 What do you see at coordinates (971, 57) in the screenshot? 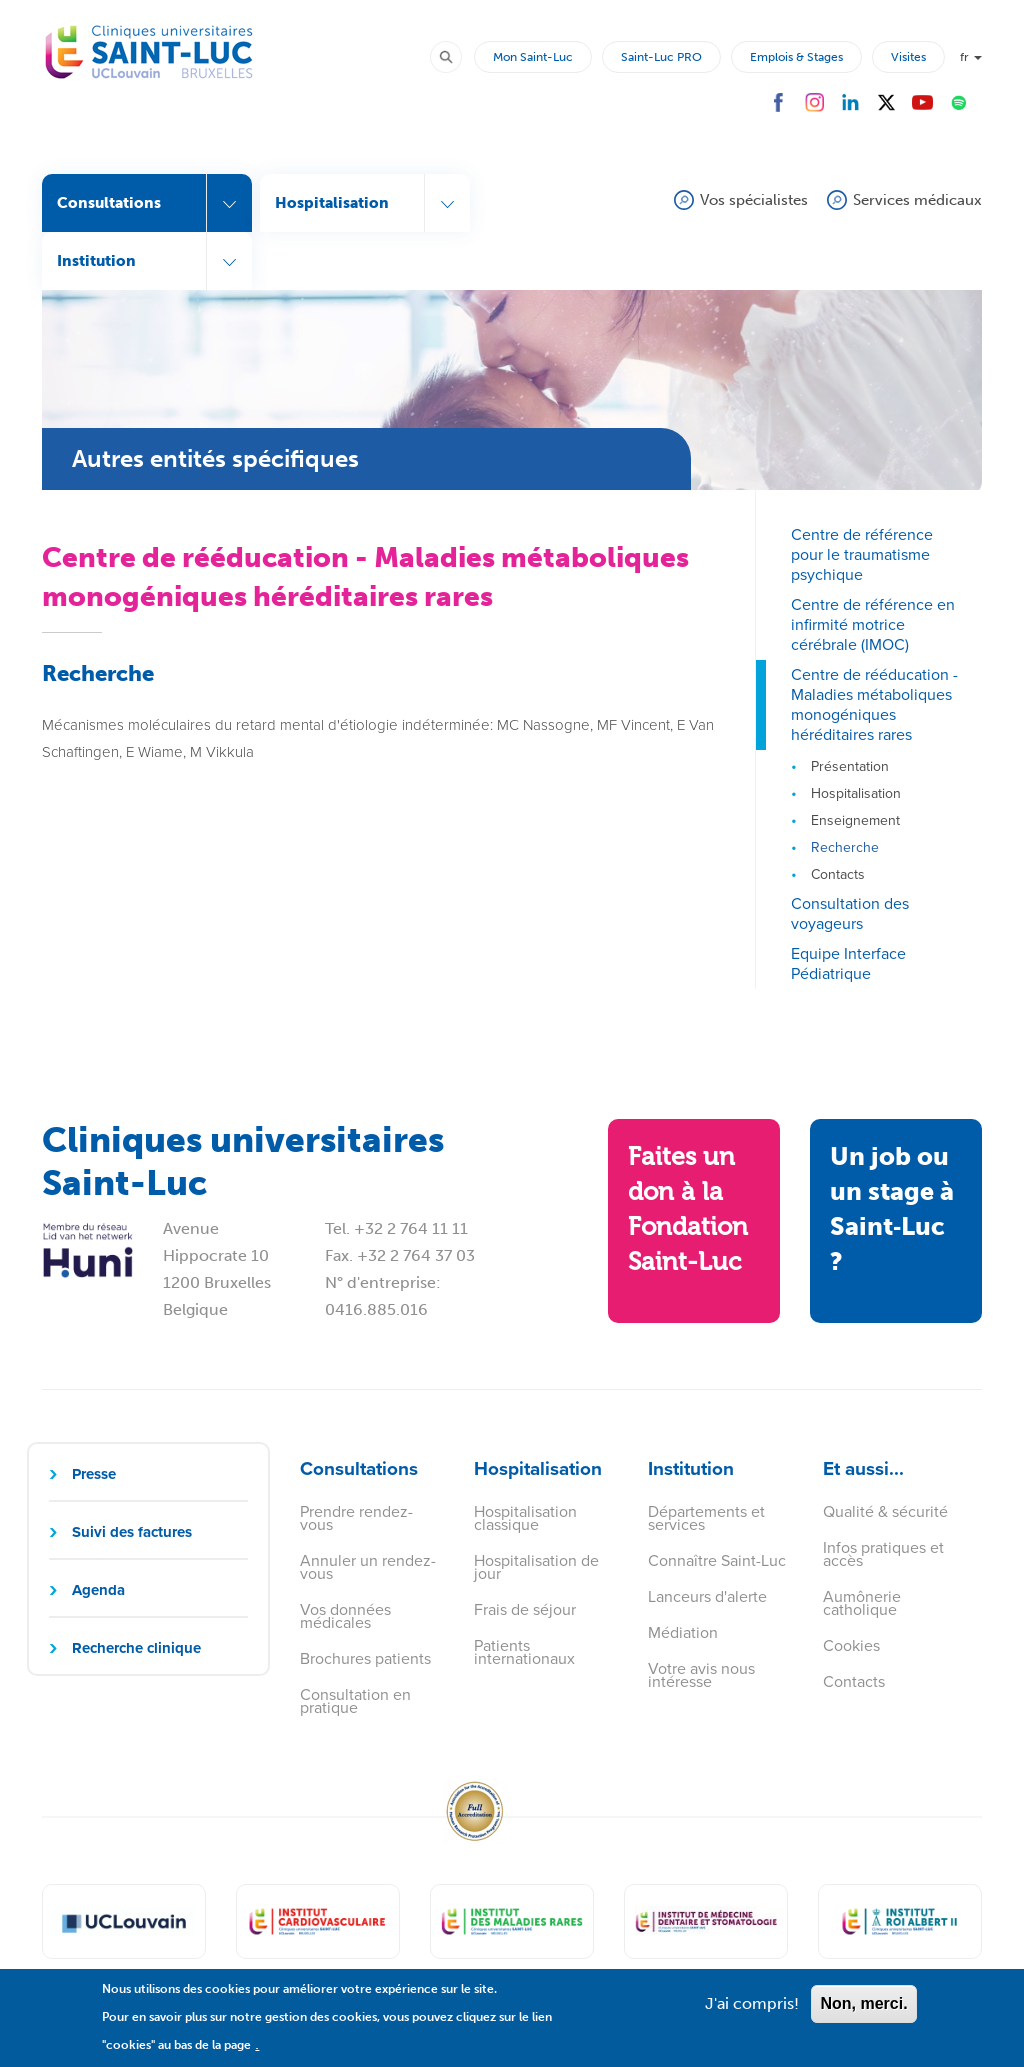
I see `fr [button]` at bounding box center [971, 57].